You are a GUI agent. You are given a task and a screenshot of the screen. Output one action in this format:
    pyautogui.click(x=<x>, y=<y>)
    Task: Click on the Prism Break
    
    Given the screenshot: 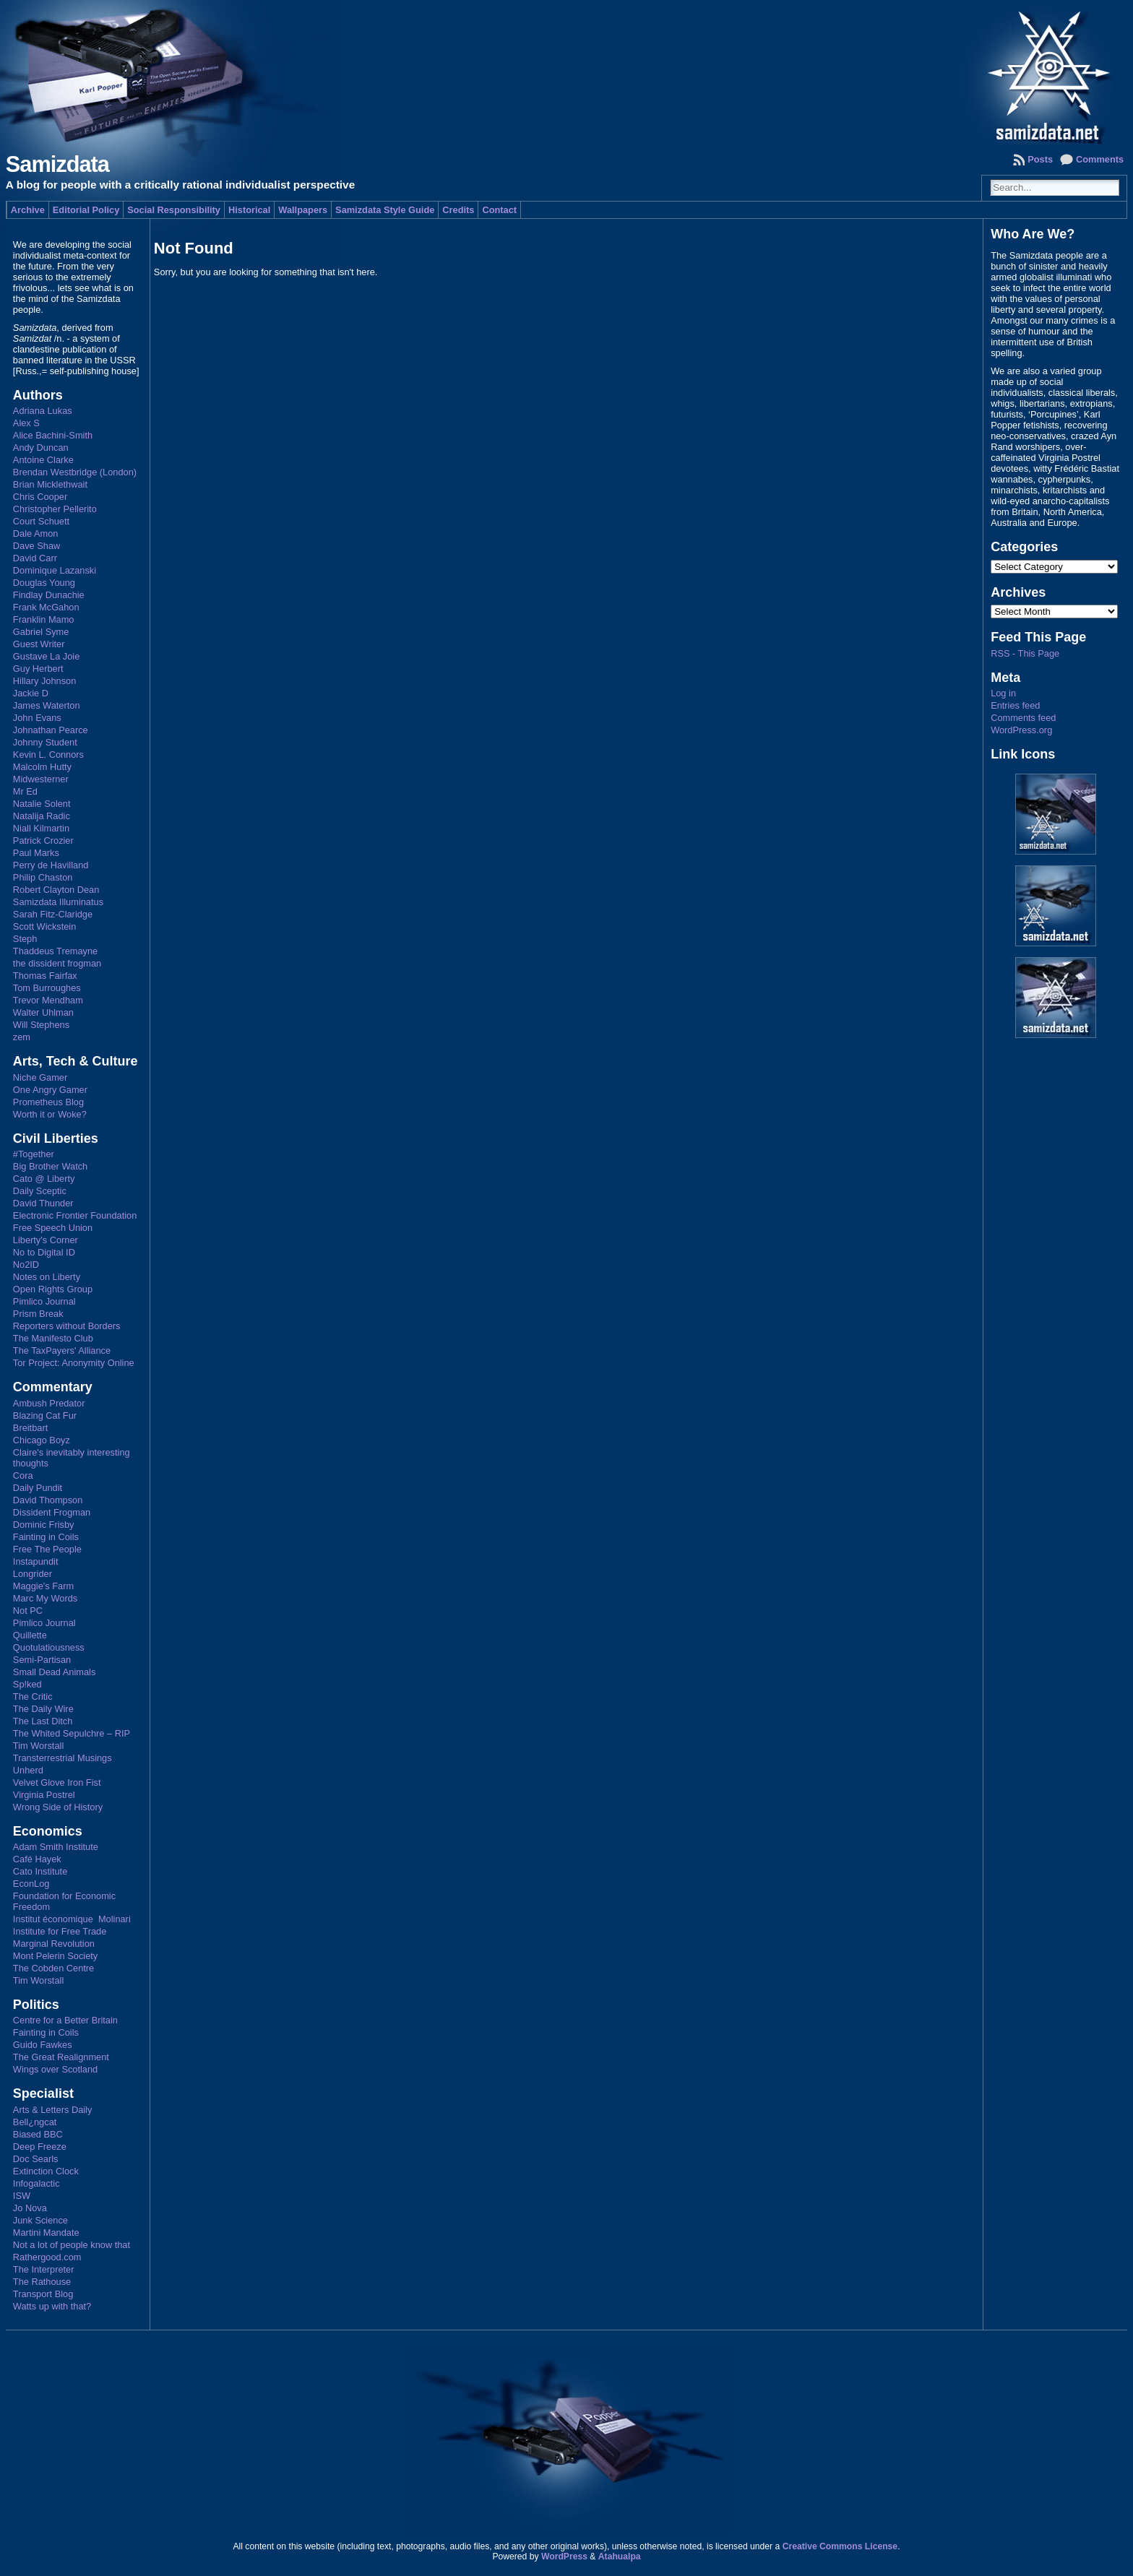 What is the action you would take?
    pyautogui.click(x=38, y=1313)
    